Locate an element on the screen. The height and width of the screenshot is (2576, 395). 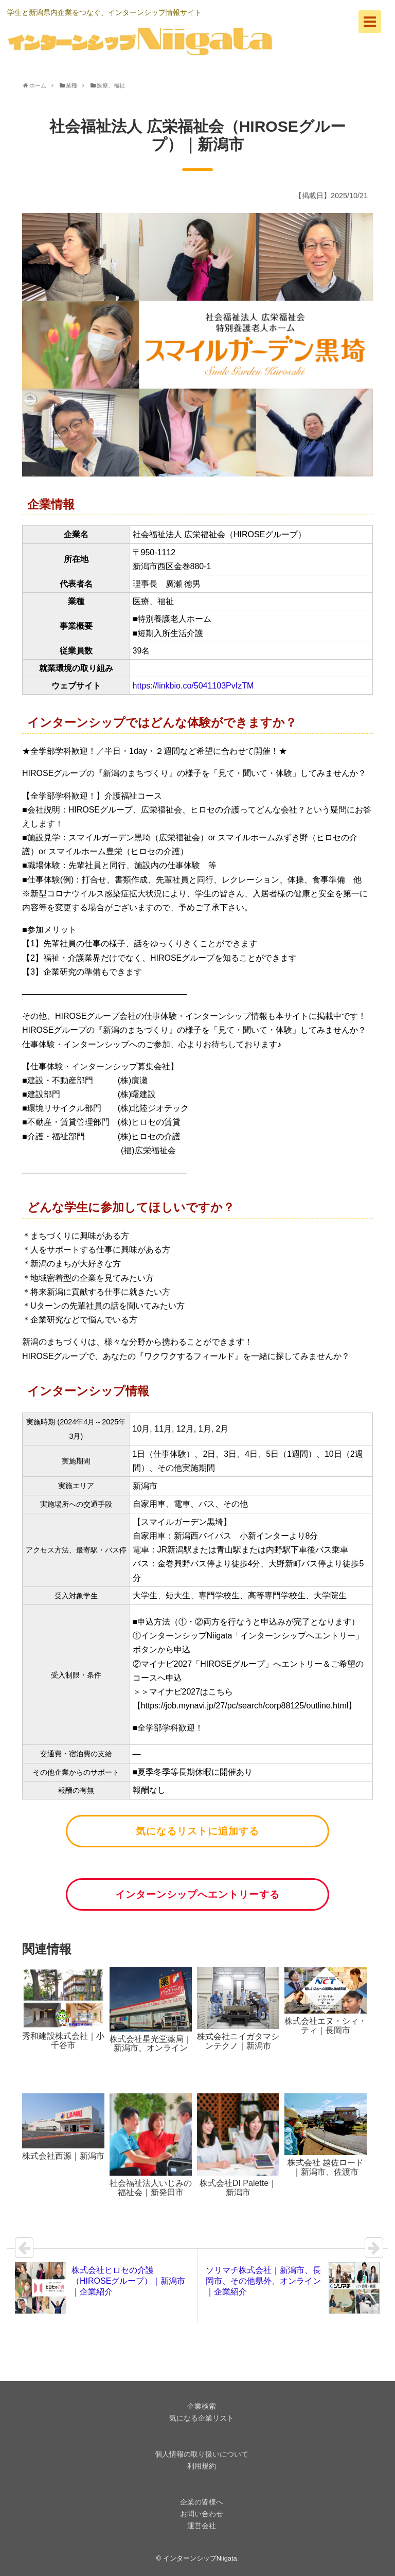
利用規約 is located at coordinates (201, 2466).